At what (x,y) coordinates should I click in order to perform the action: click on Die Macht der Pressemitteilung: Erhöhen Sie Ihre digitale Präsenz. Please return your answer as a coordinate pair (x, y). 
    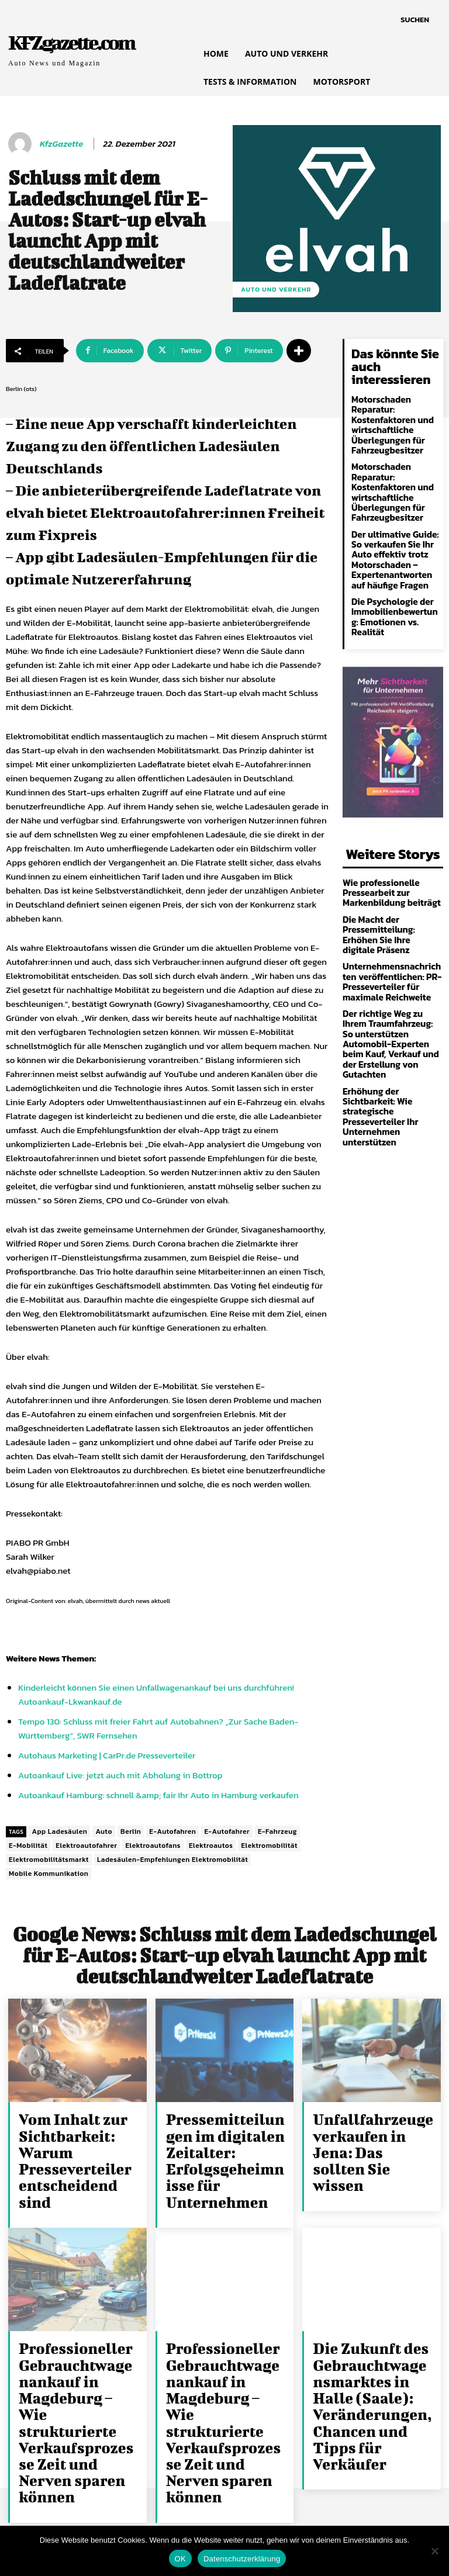
    Looking at the image, I should click on (392, 896).